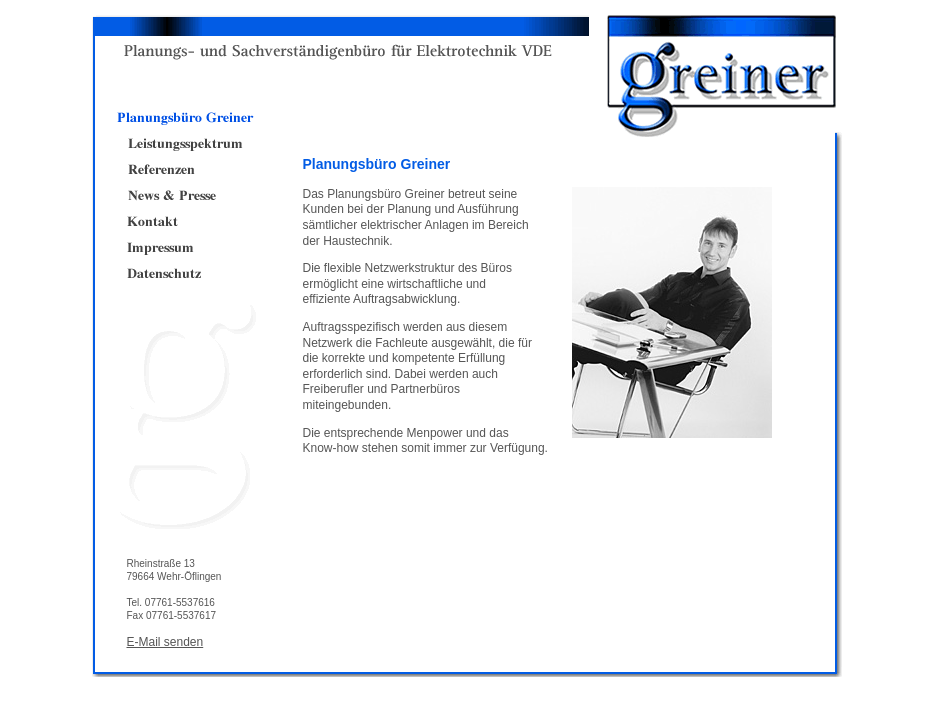  What do you see at coordinates (184, 118) in the screenshot?
I see `Planungsbüro Greiner` at bounding box center [184, 118].